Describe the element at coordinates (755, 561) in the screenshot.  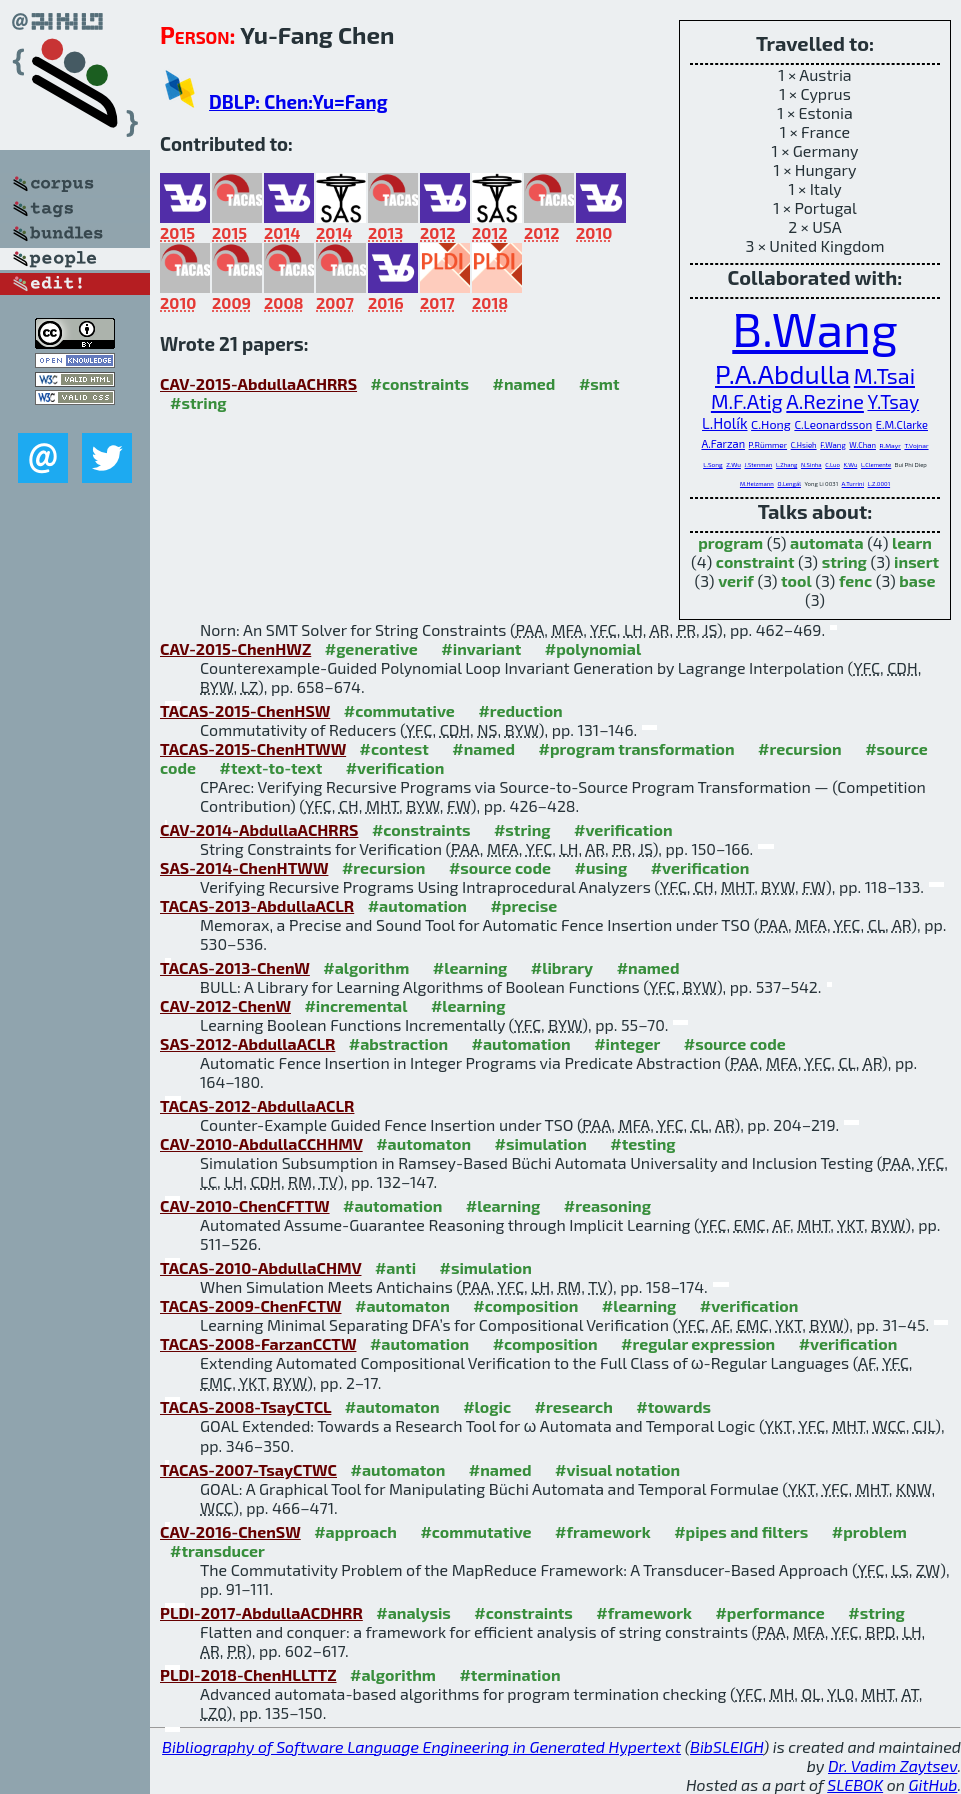
I see `constraint` at that location.